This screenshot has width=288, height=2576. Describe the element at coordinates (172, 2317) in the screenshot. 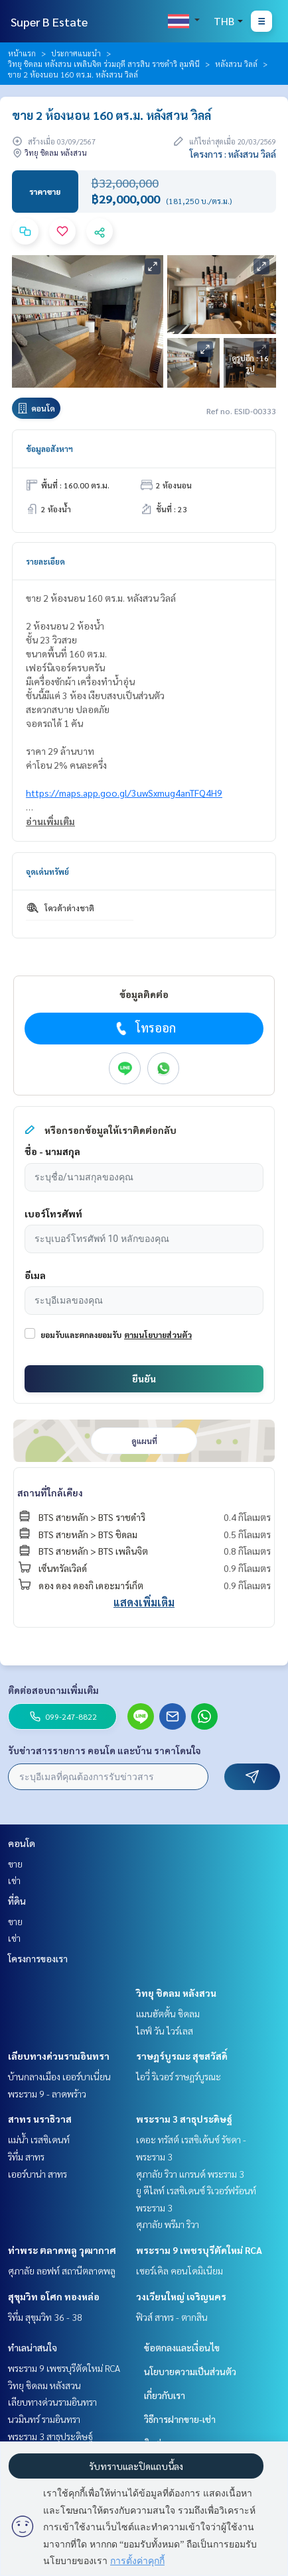

I see `ฟิวส์ สาทร - ตากสิน` at that location.